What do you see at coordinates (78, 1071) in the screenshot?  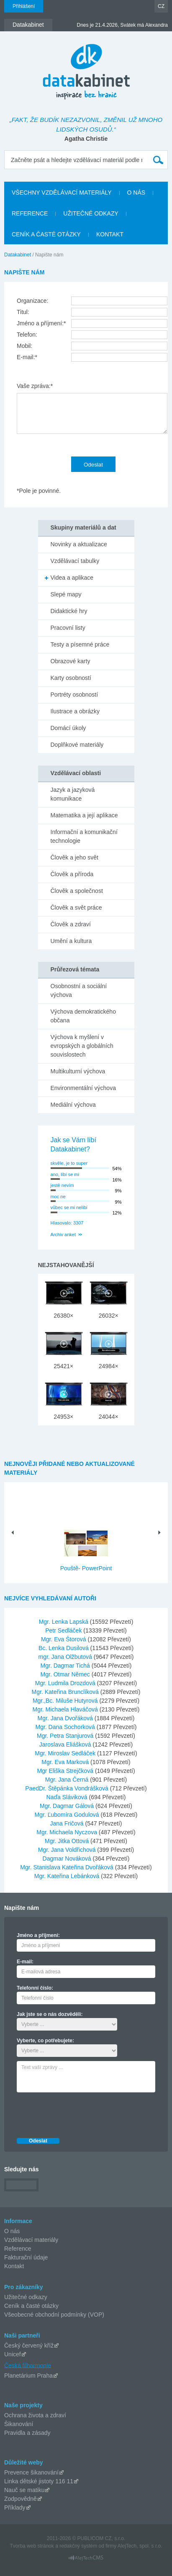 I see `Multikulturní výchova` at bounding box center [78, 1071].